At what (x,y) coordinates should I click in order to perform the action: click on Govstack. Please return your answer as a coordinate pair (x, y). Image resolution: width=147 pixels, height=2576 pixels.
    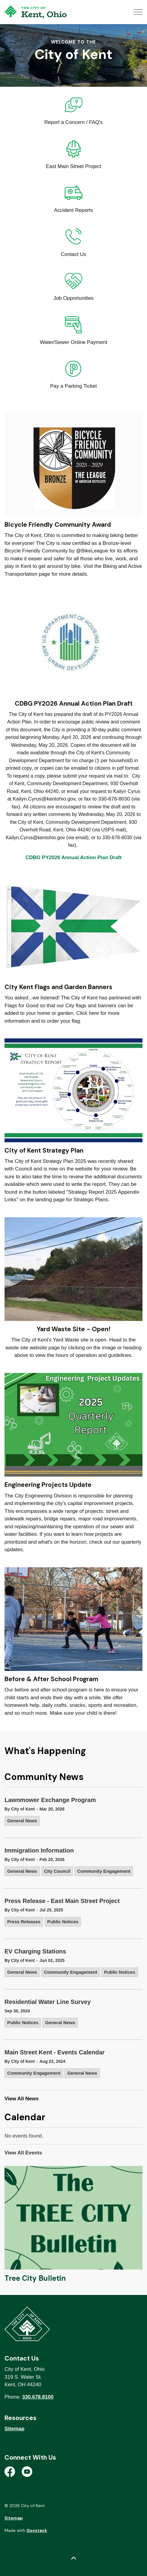
    Looking at the image, I should click on (37, 2530).